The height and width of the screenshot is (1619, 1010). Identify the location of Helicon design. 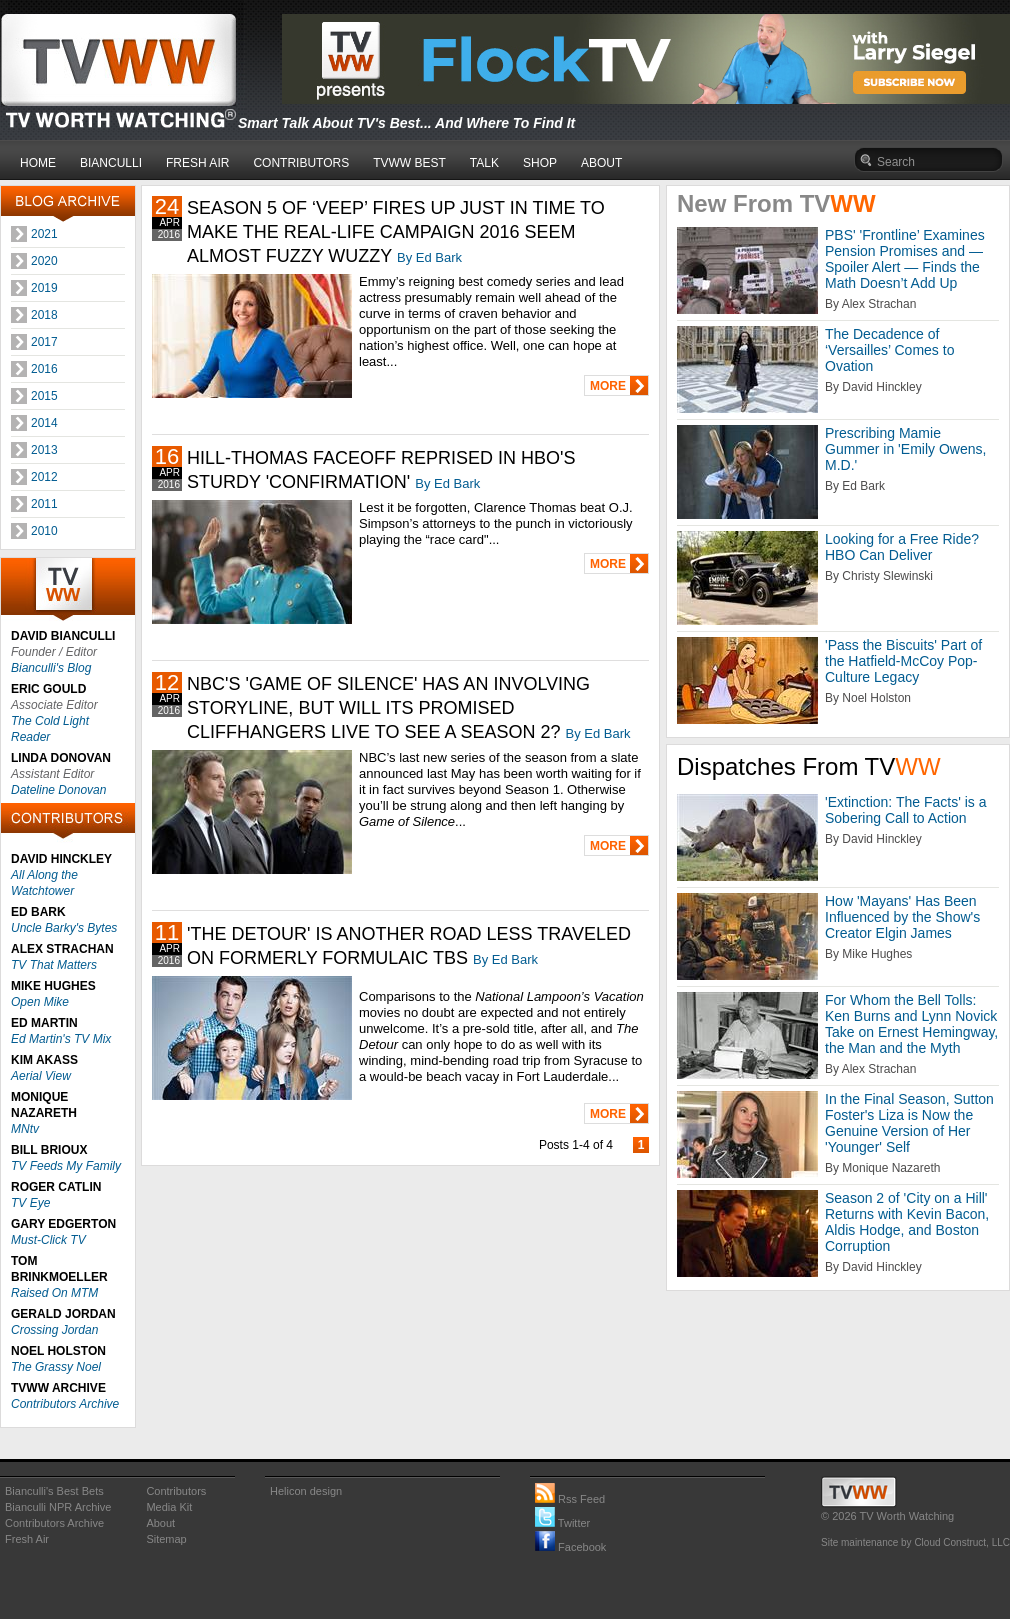
(306, 1491).